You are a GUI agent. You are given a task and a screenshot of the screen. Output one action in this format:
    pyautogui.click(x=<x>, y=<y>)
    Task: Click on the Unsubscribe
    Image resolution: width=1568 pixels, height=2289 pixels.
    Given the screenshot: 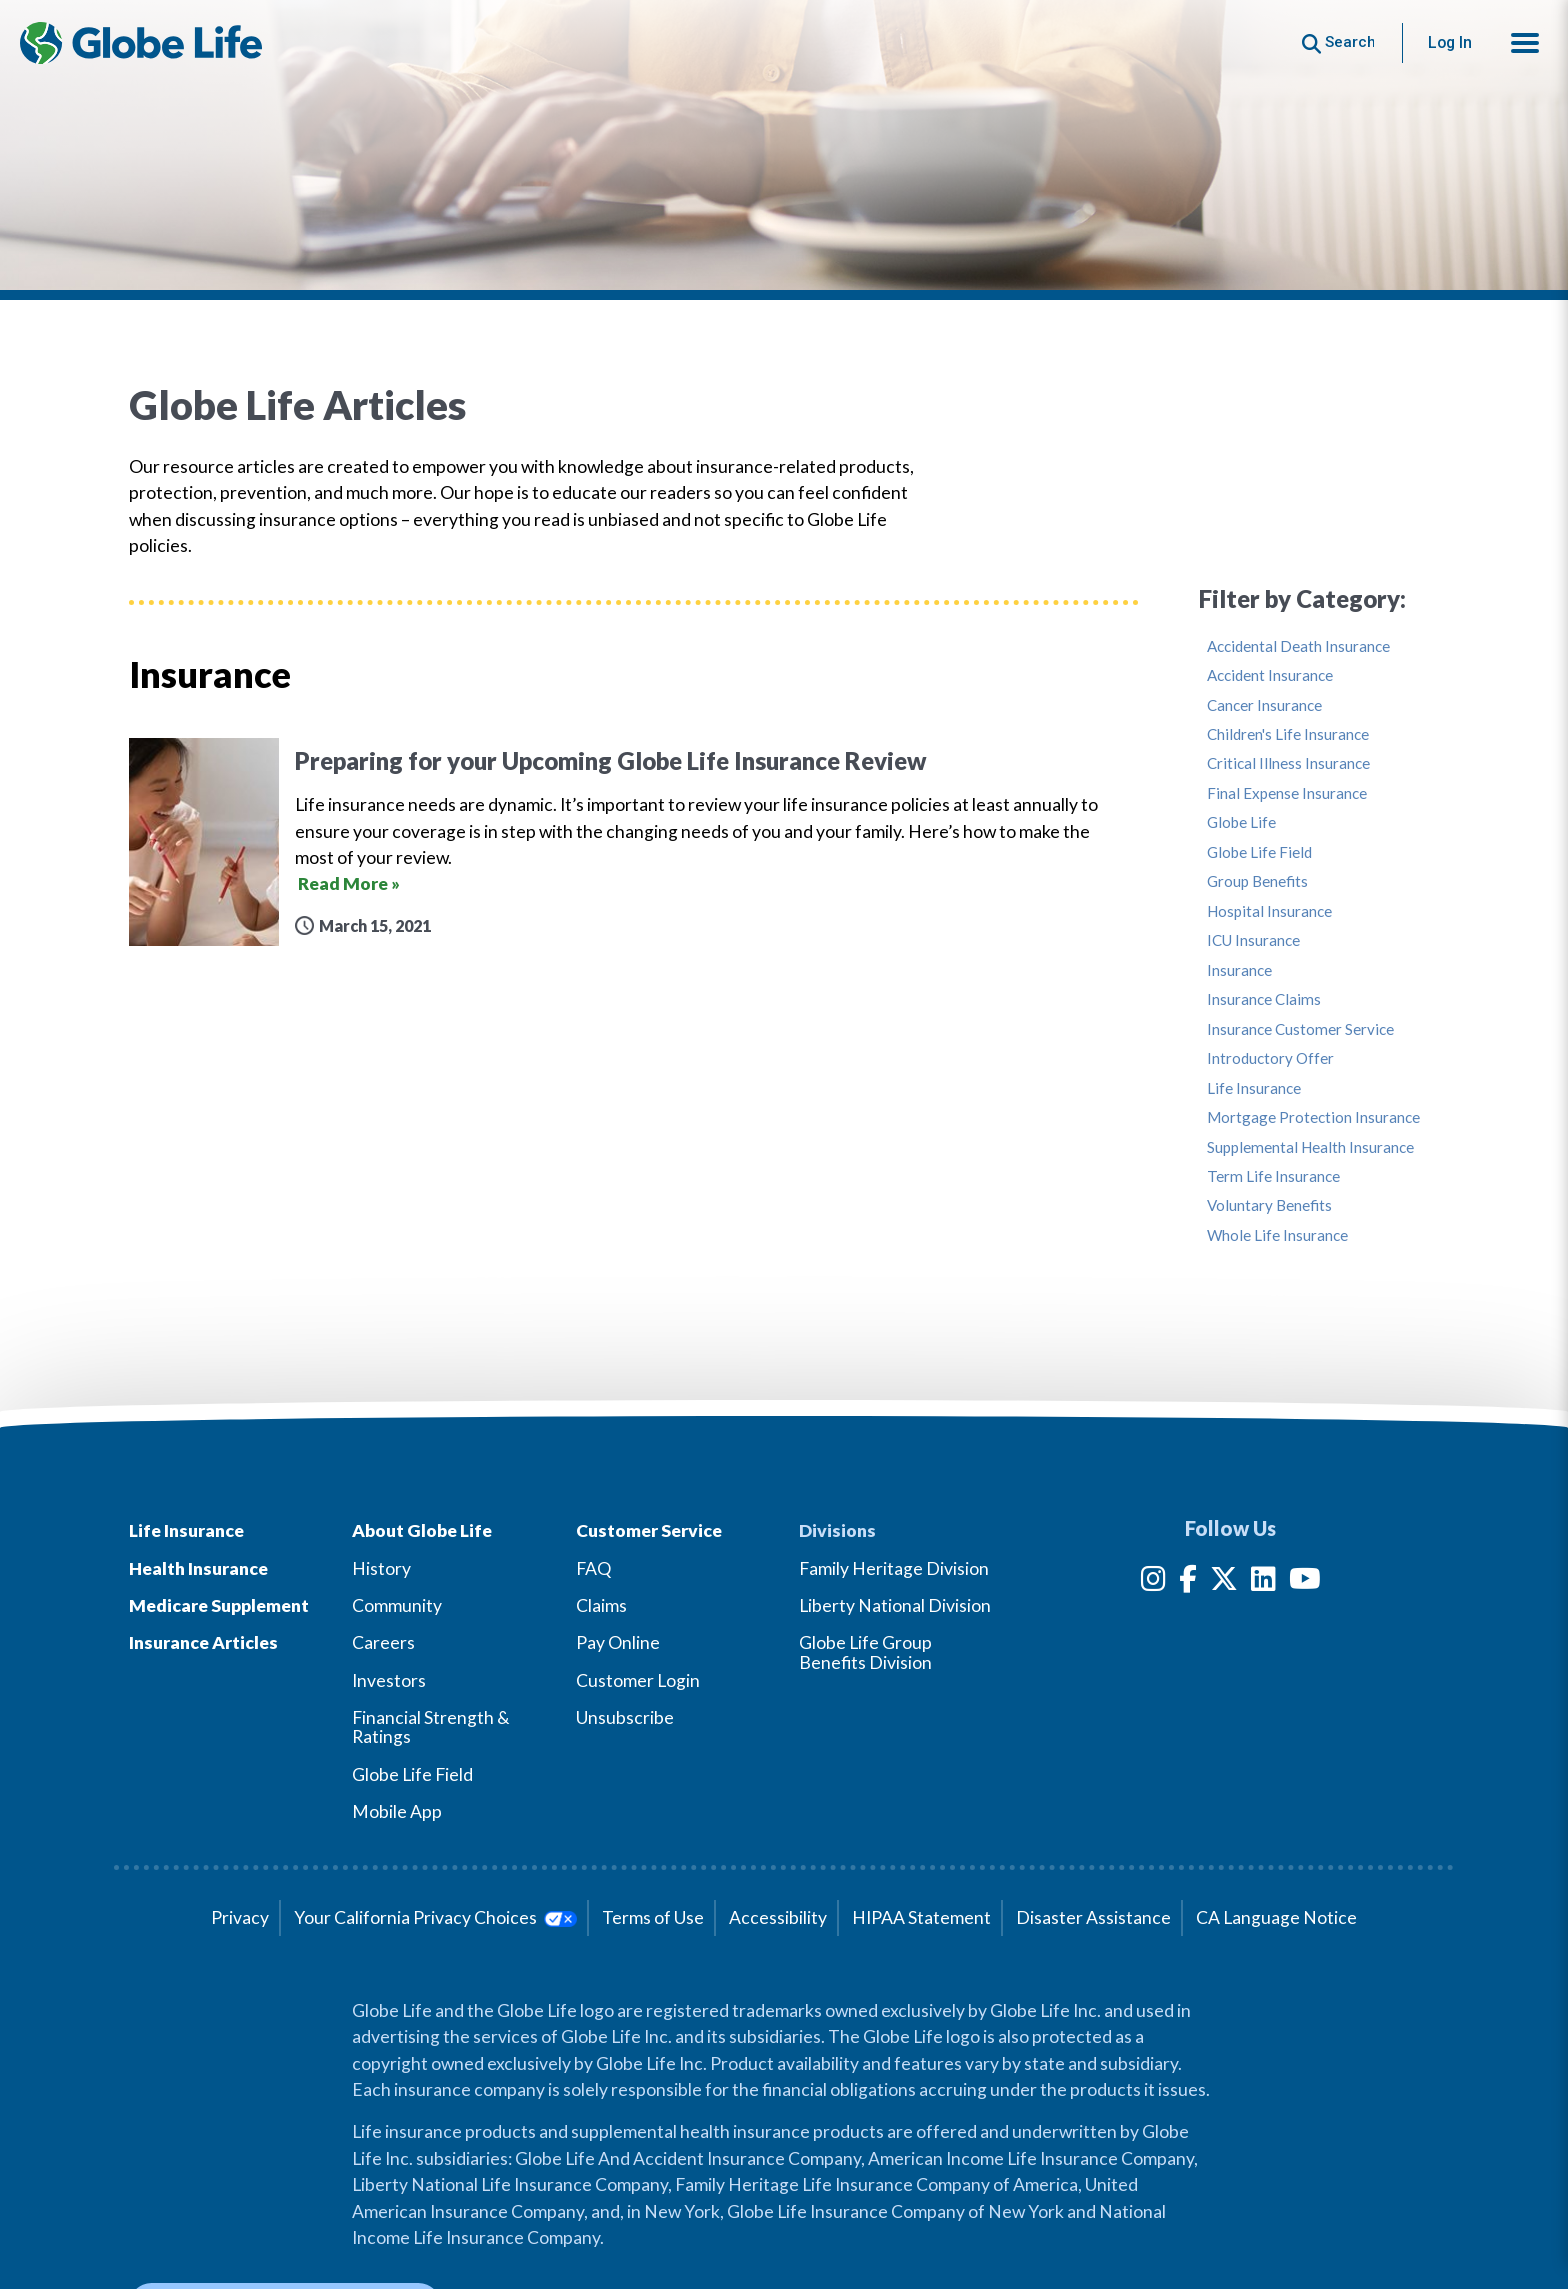 What is the action you would take?
    pyautogui.click(x=625, y=1717)
    